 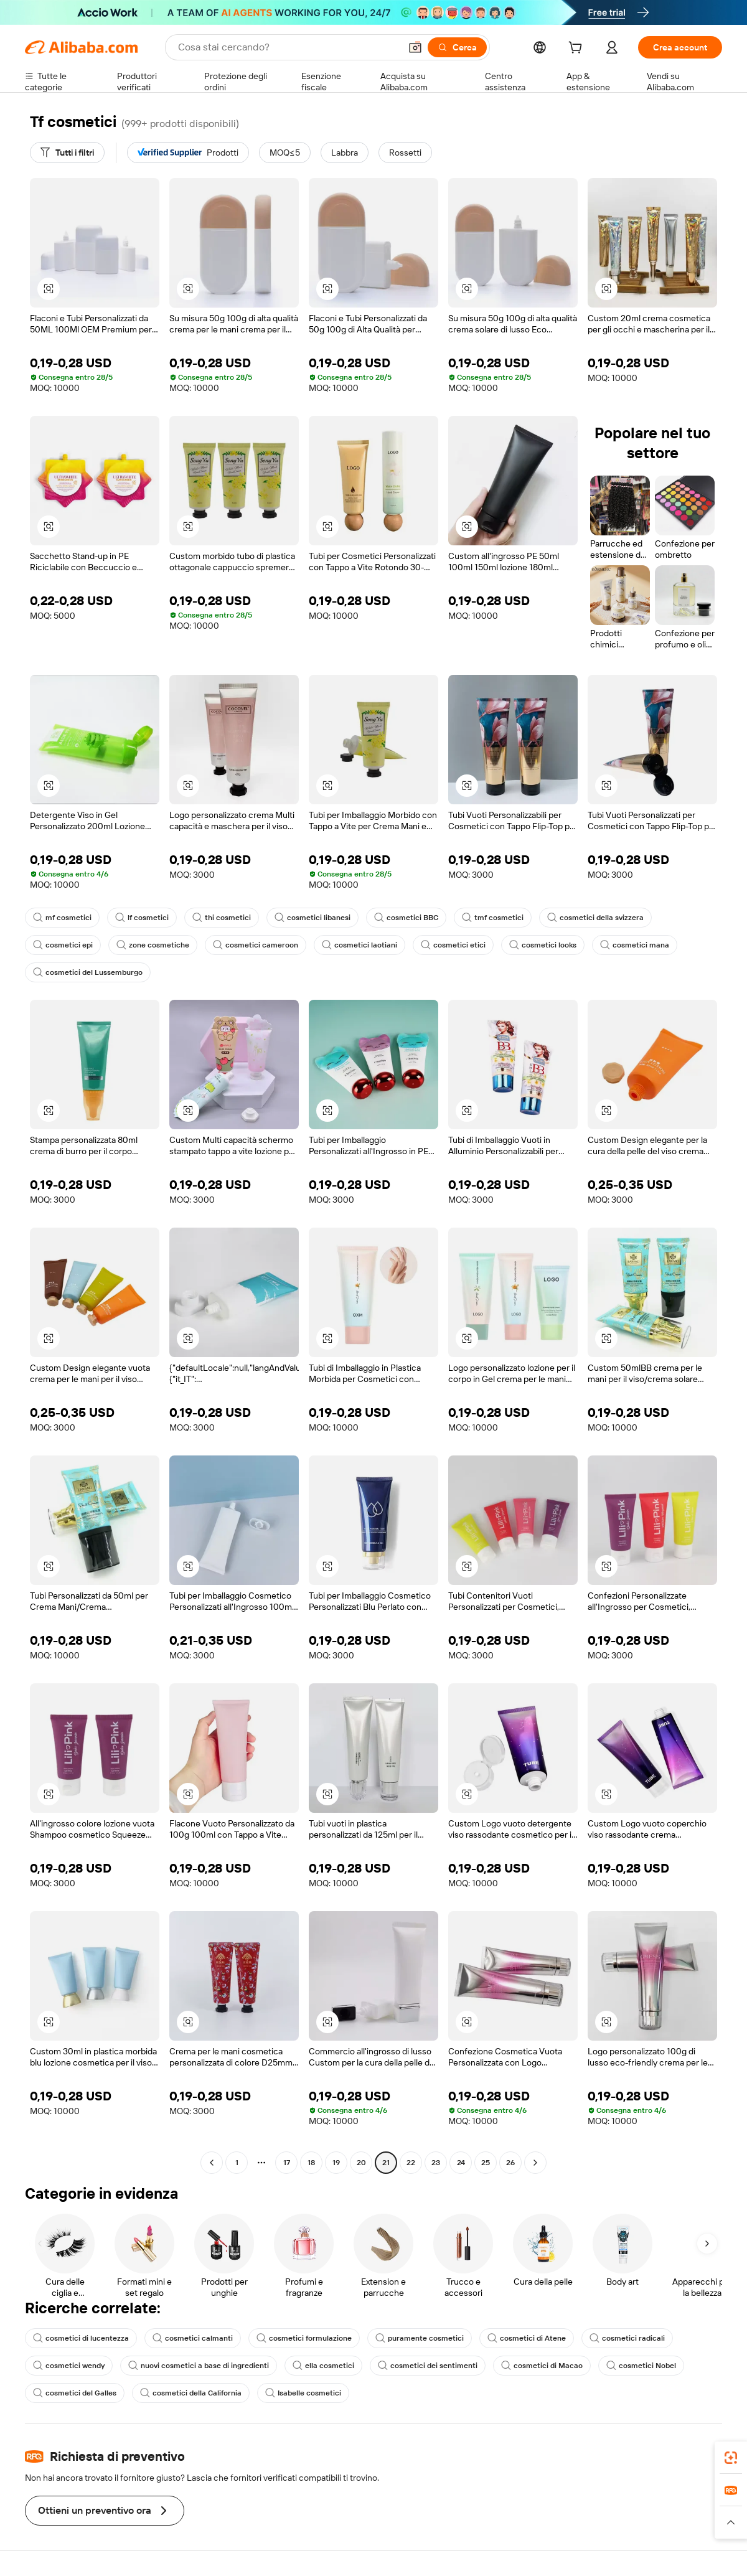 I want to click on cosmetici Nobel, so click(x=641, y=2366).